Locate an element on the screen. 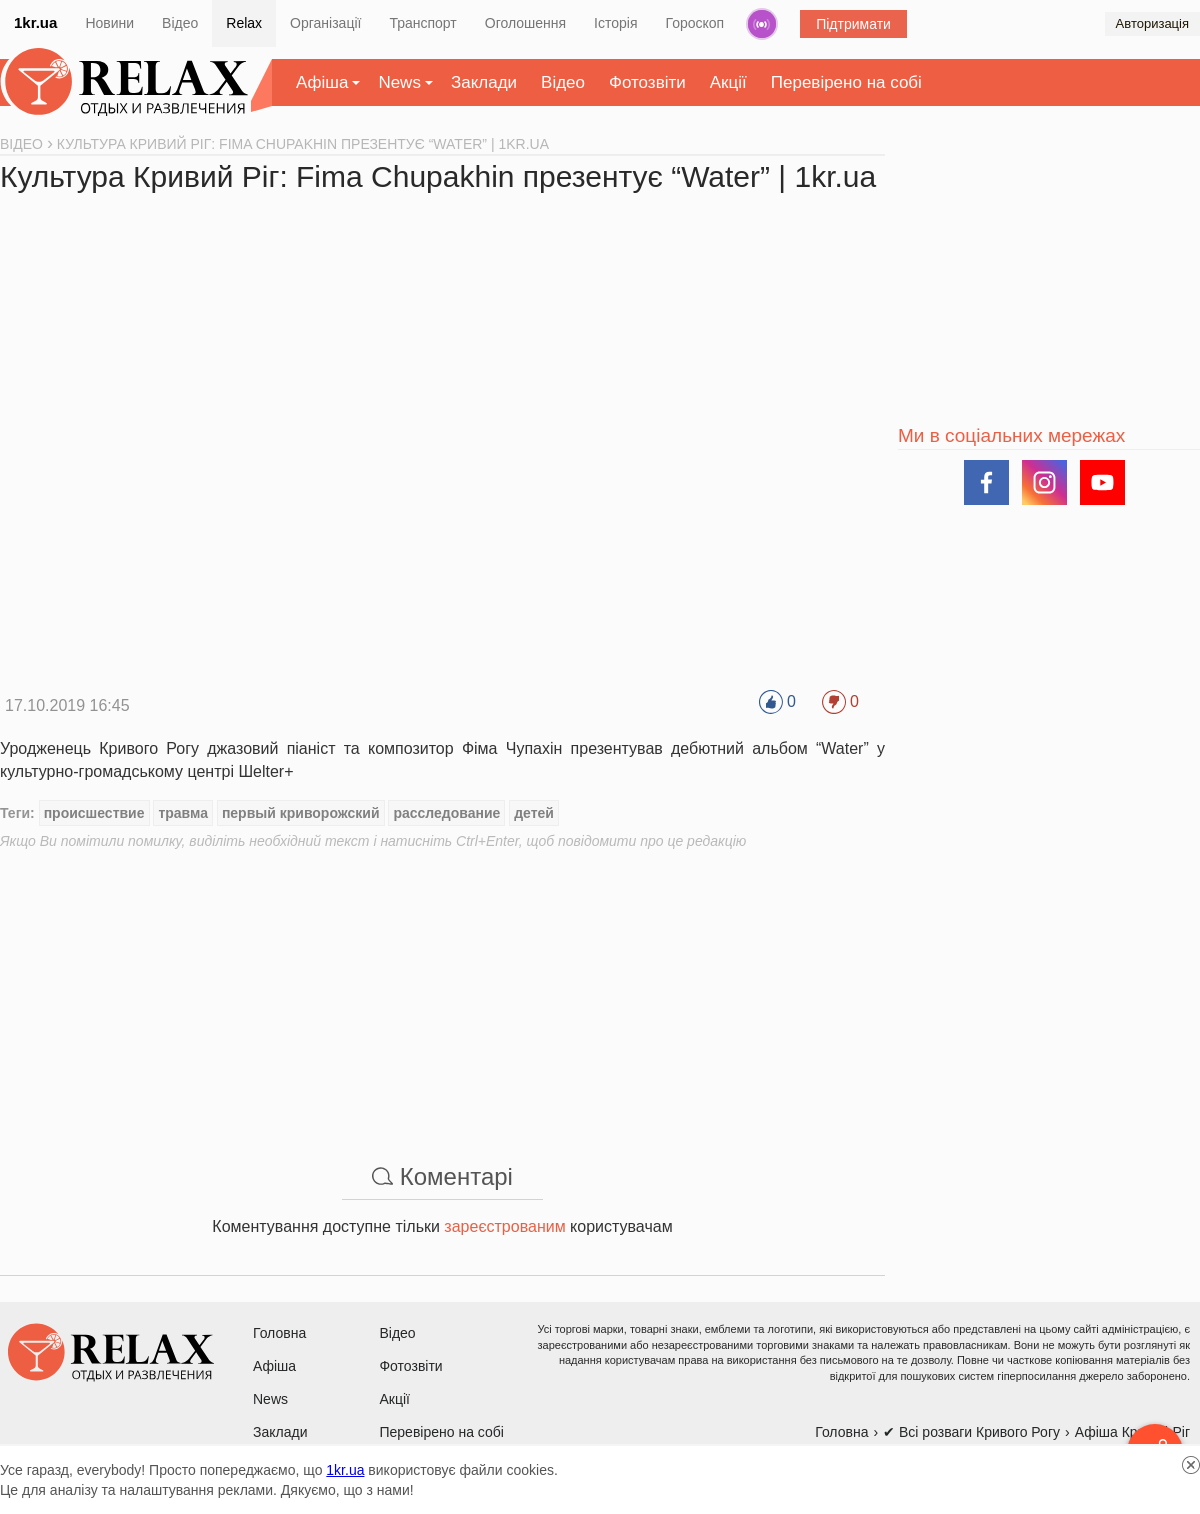 The width and height of the screenshot is (1200, 1514). Гороскоп is located at coordinates (695, 23).